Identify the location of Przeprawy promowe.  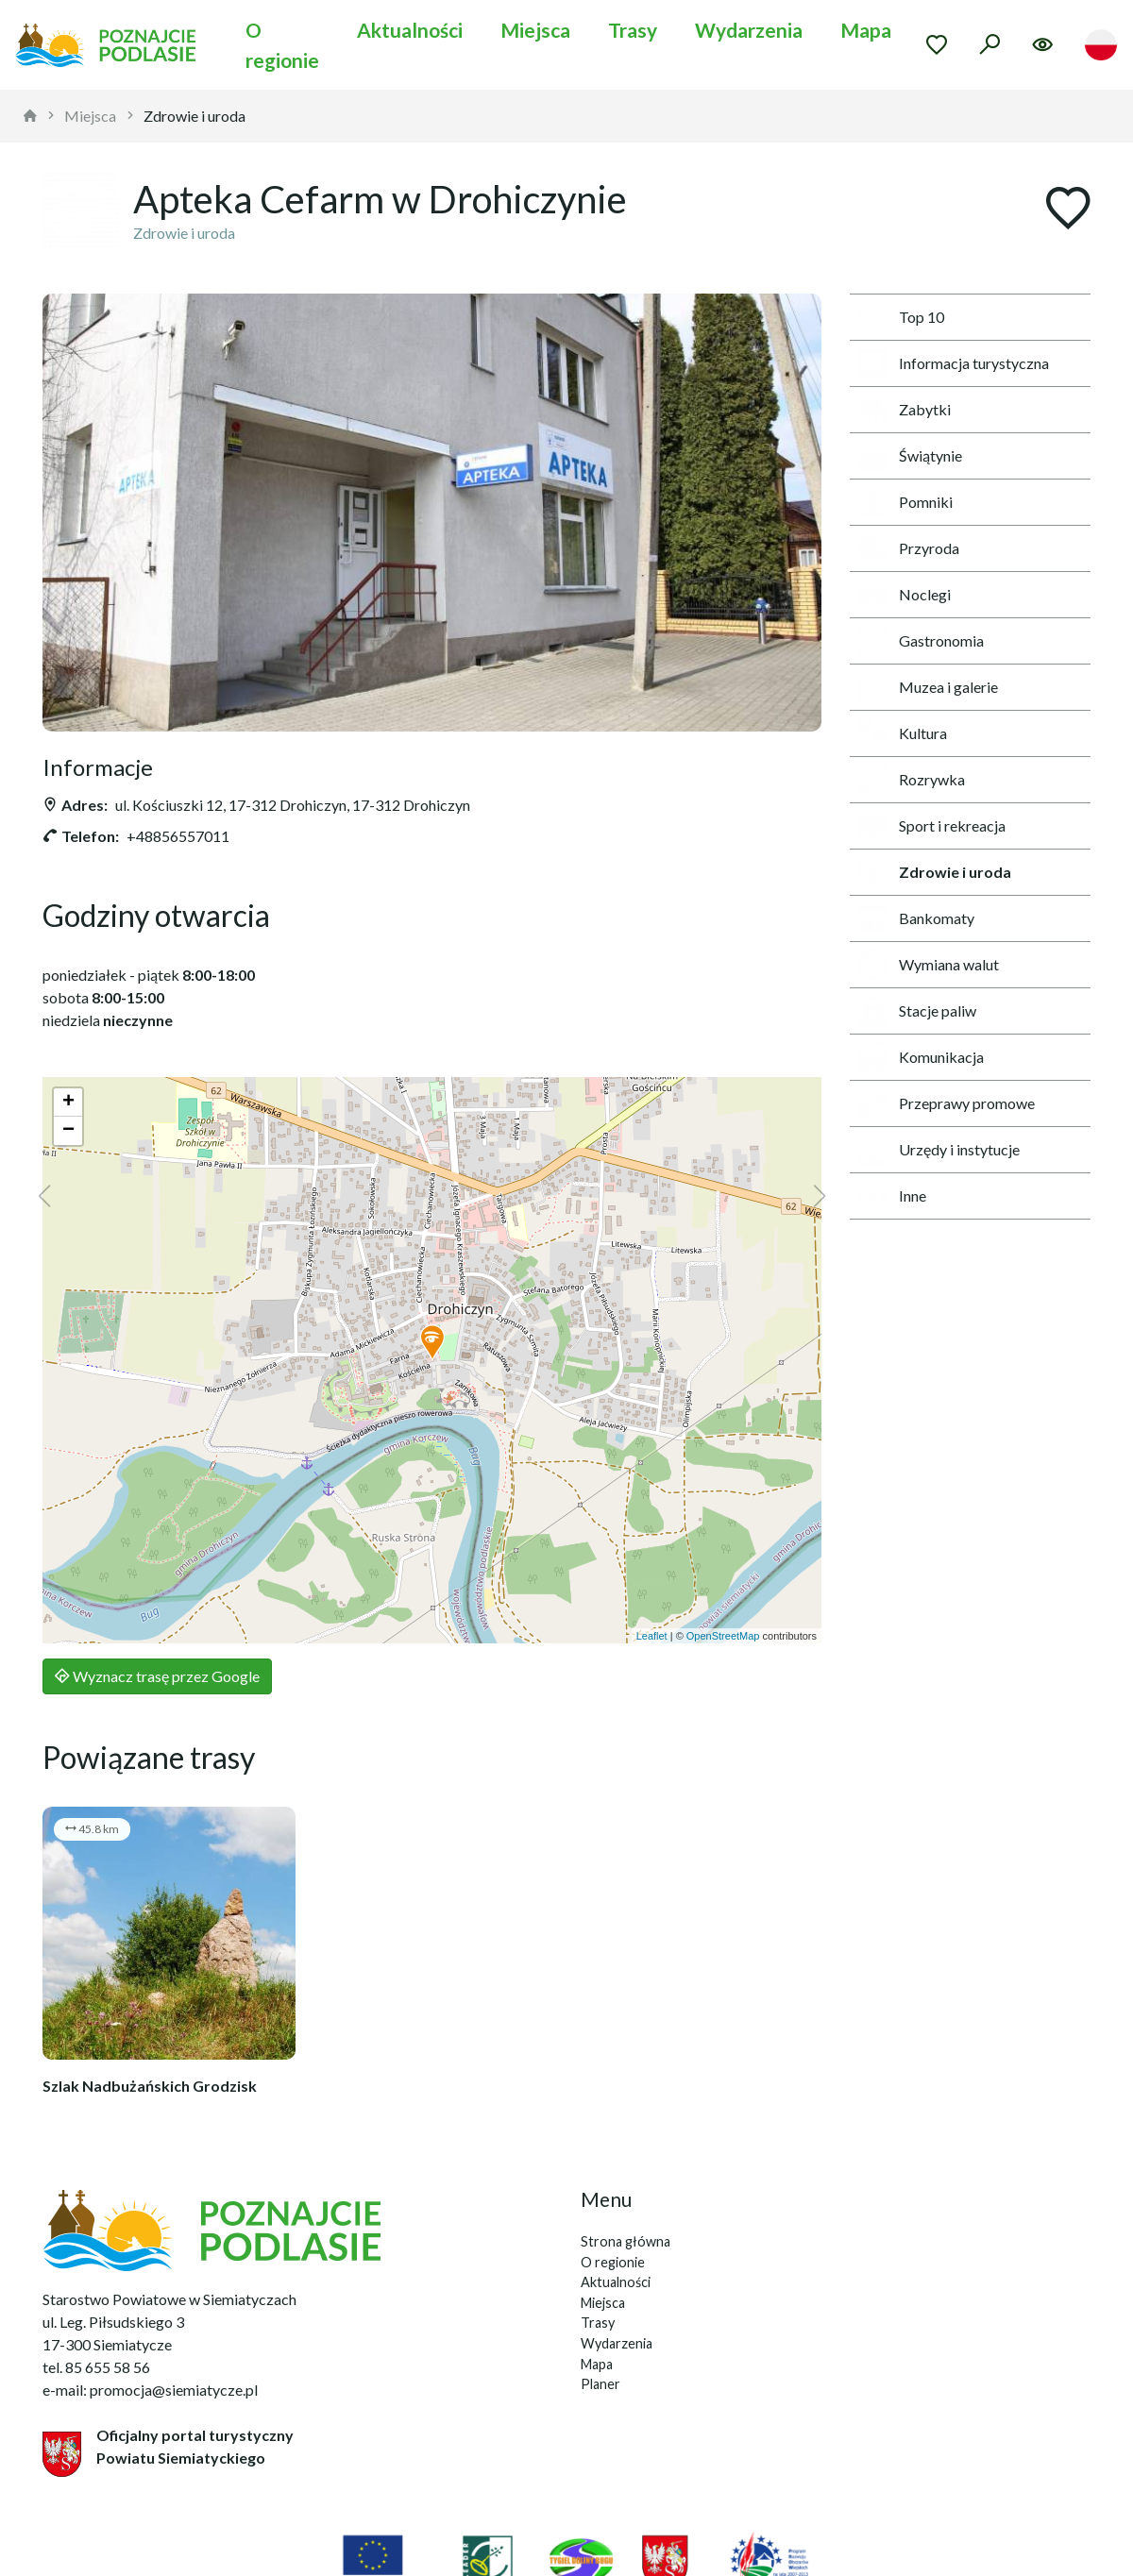
(946, 1103).